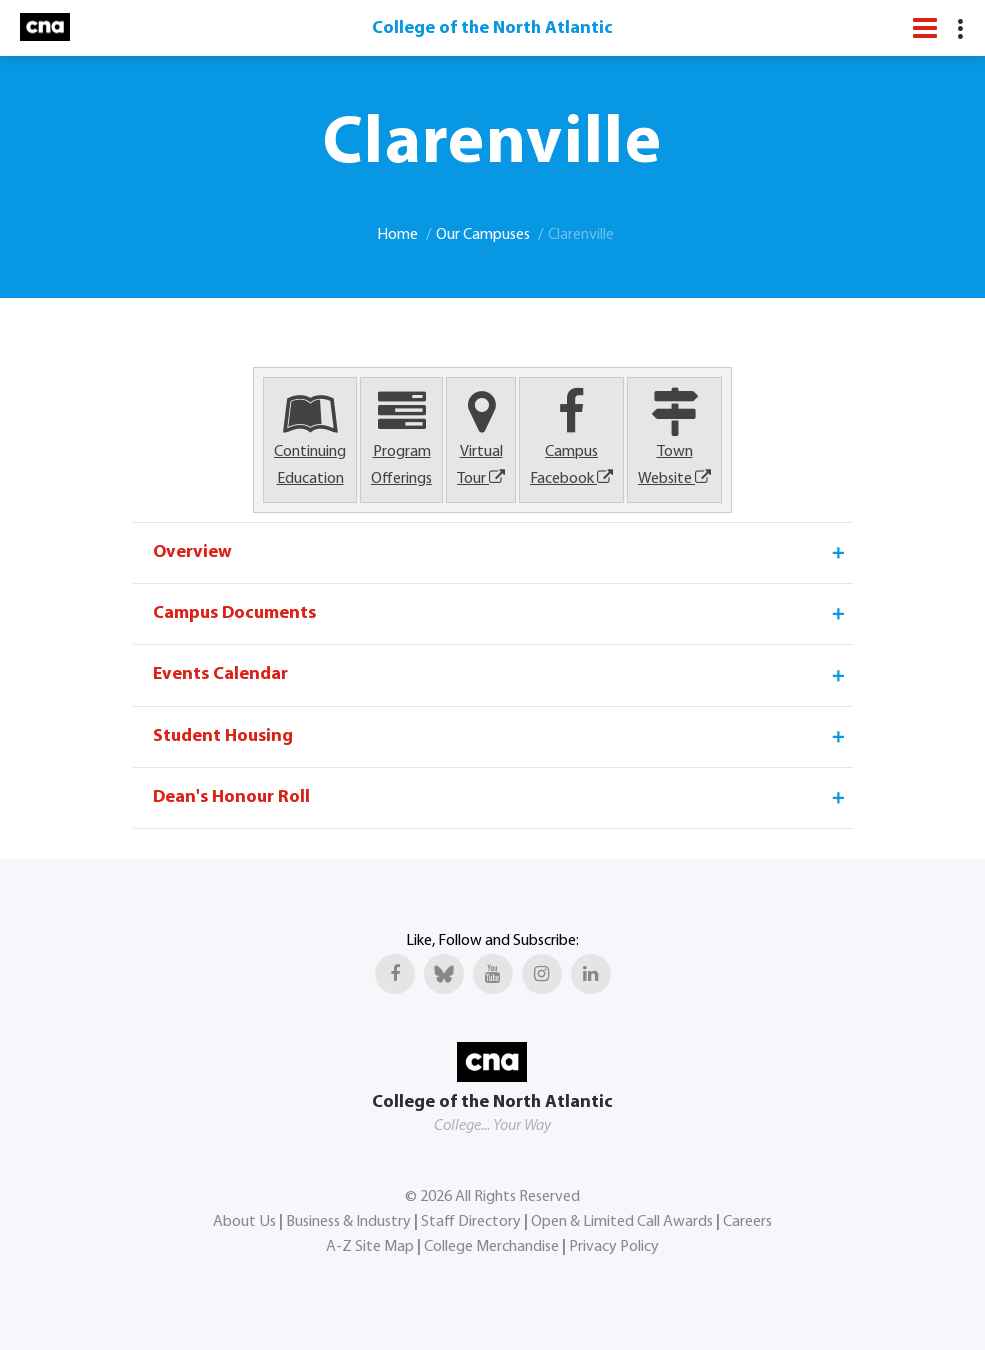 The image size is (985, 1350). What do you see at coordinates (500, 798) in the screenshot?
I see `Dean's Honour Roll [tab]` at bounding box center [500, 798].